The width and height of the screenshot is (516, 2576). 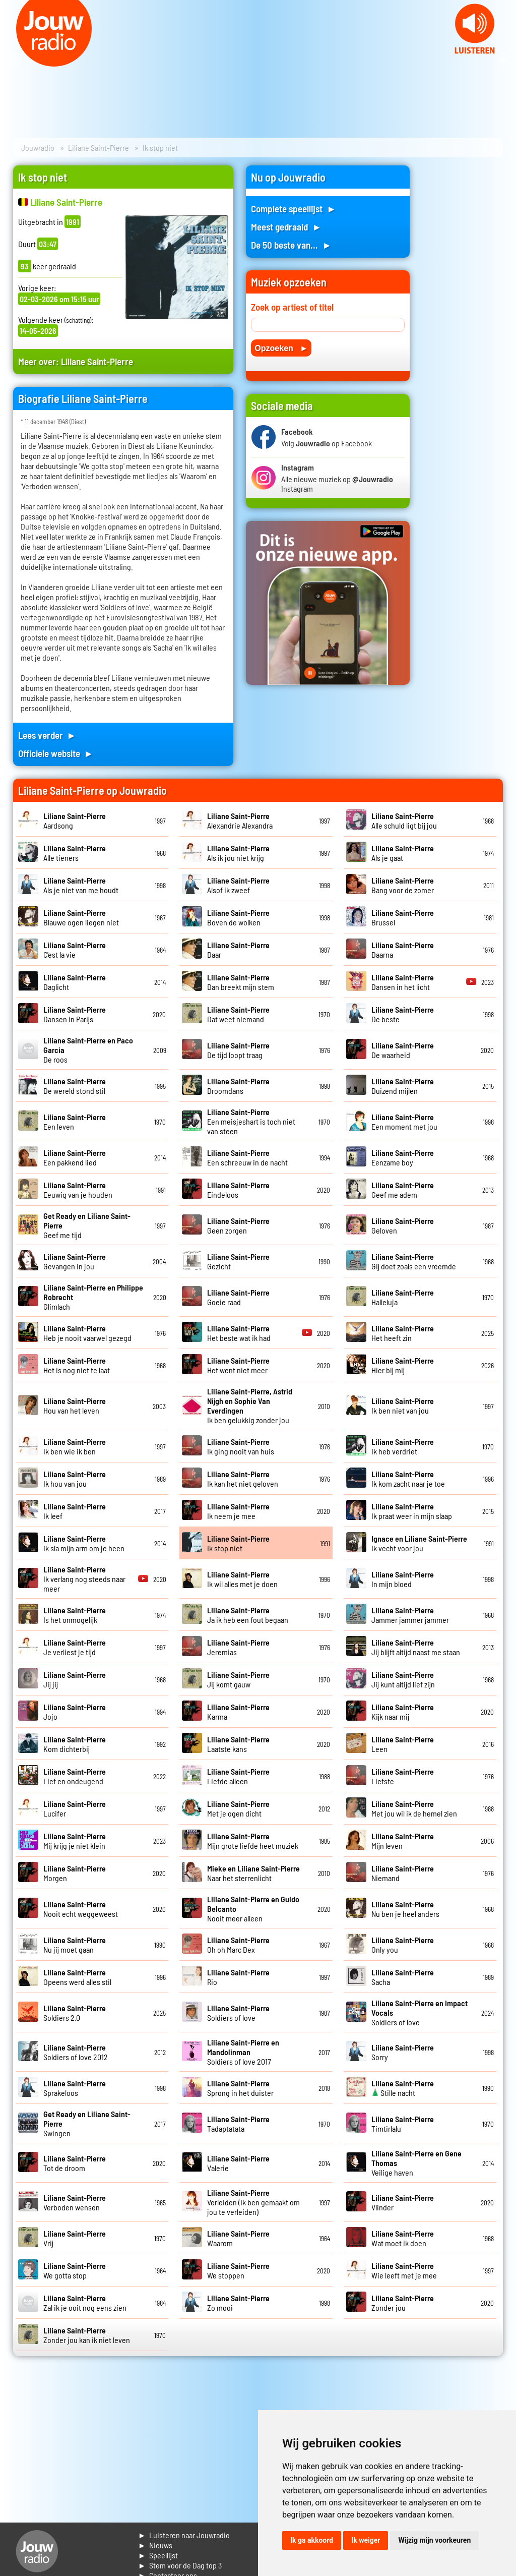 I want to click on Ik praat weer in mijn slaap, so click(x=411, y=1510).